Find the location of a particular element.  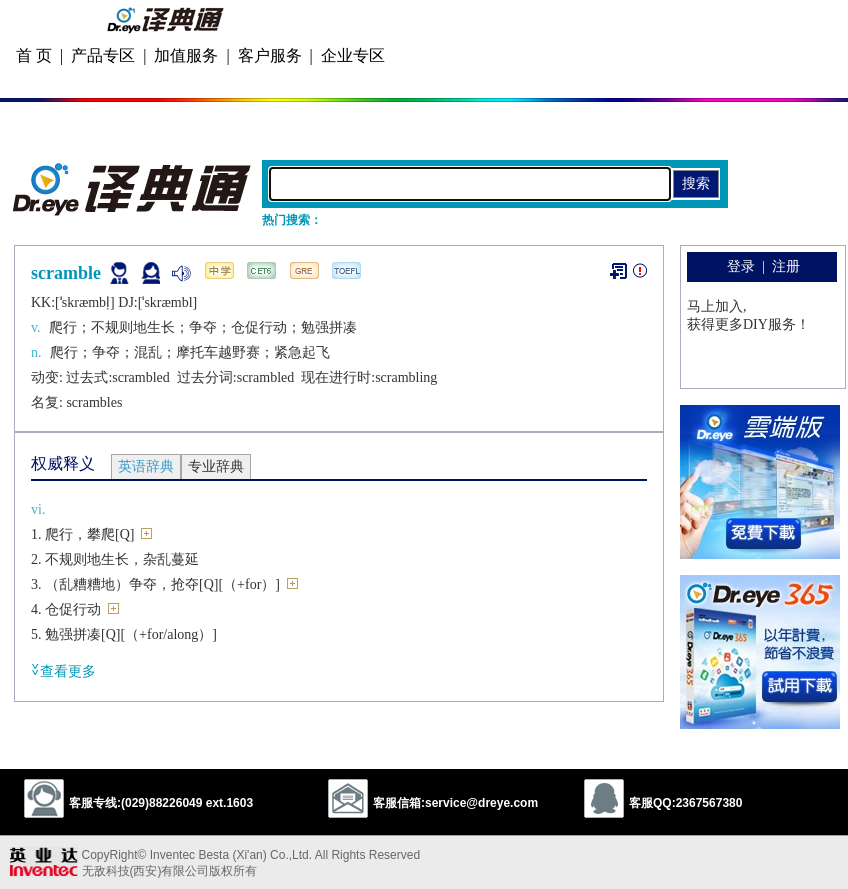

企业专区 is located at coordinates (353, 55).